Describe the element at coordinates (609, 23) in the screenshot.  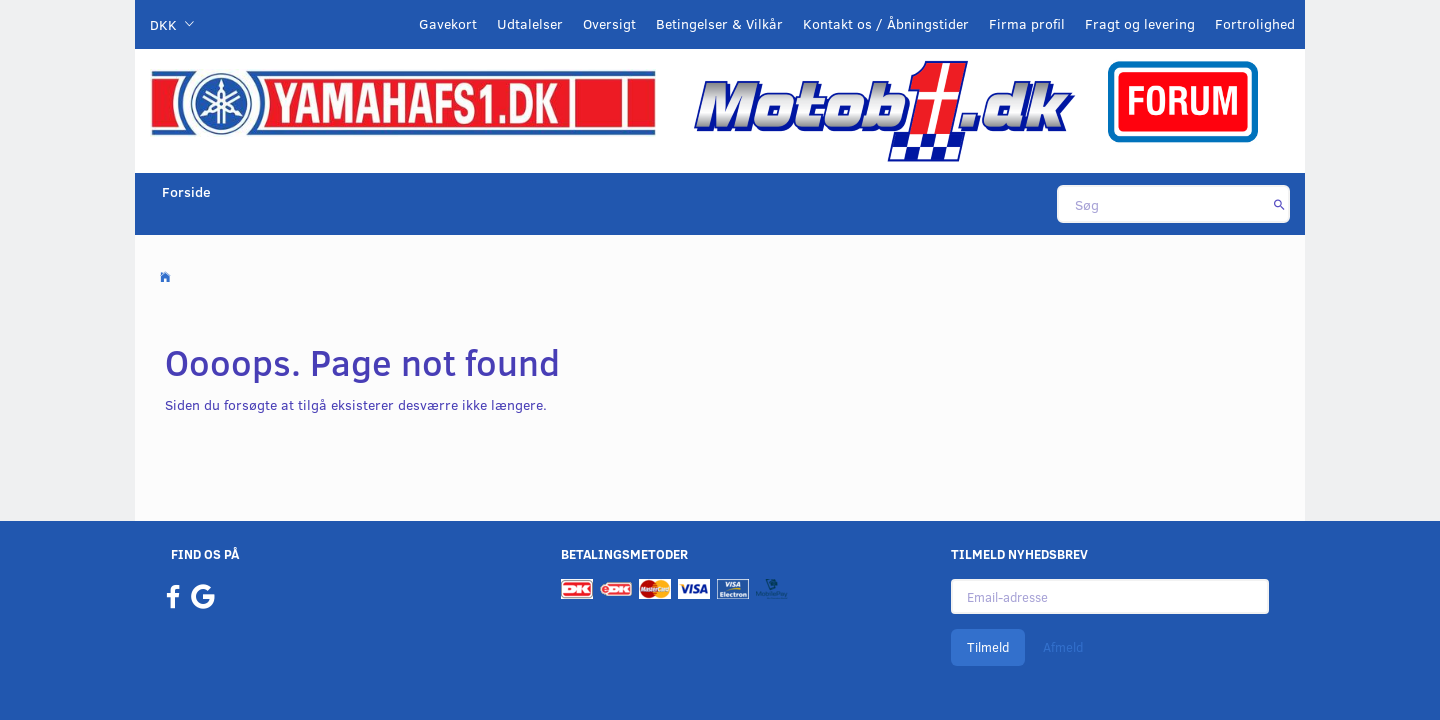
I see `Oversigt` at that location.